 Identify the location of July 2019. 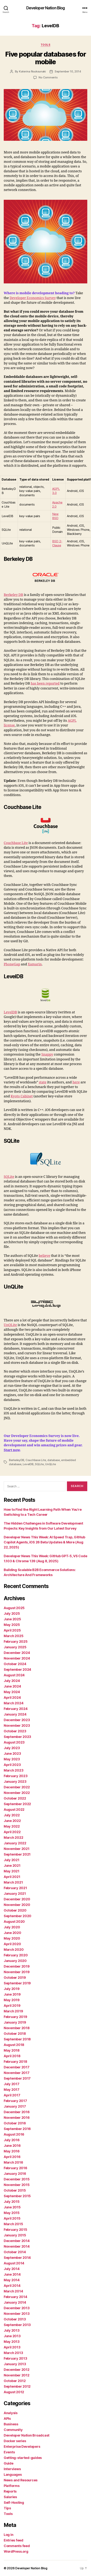
(12, 1989).